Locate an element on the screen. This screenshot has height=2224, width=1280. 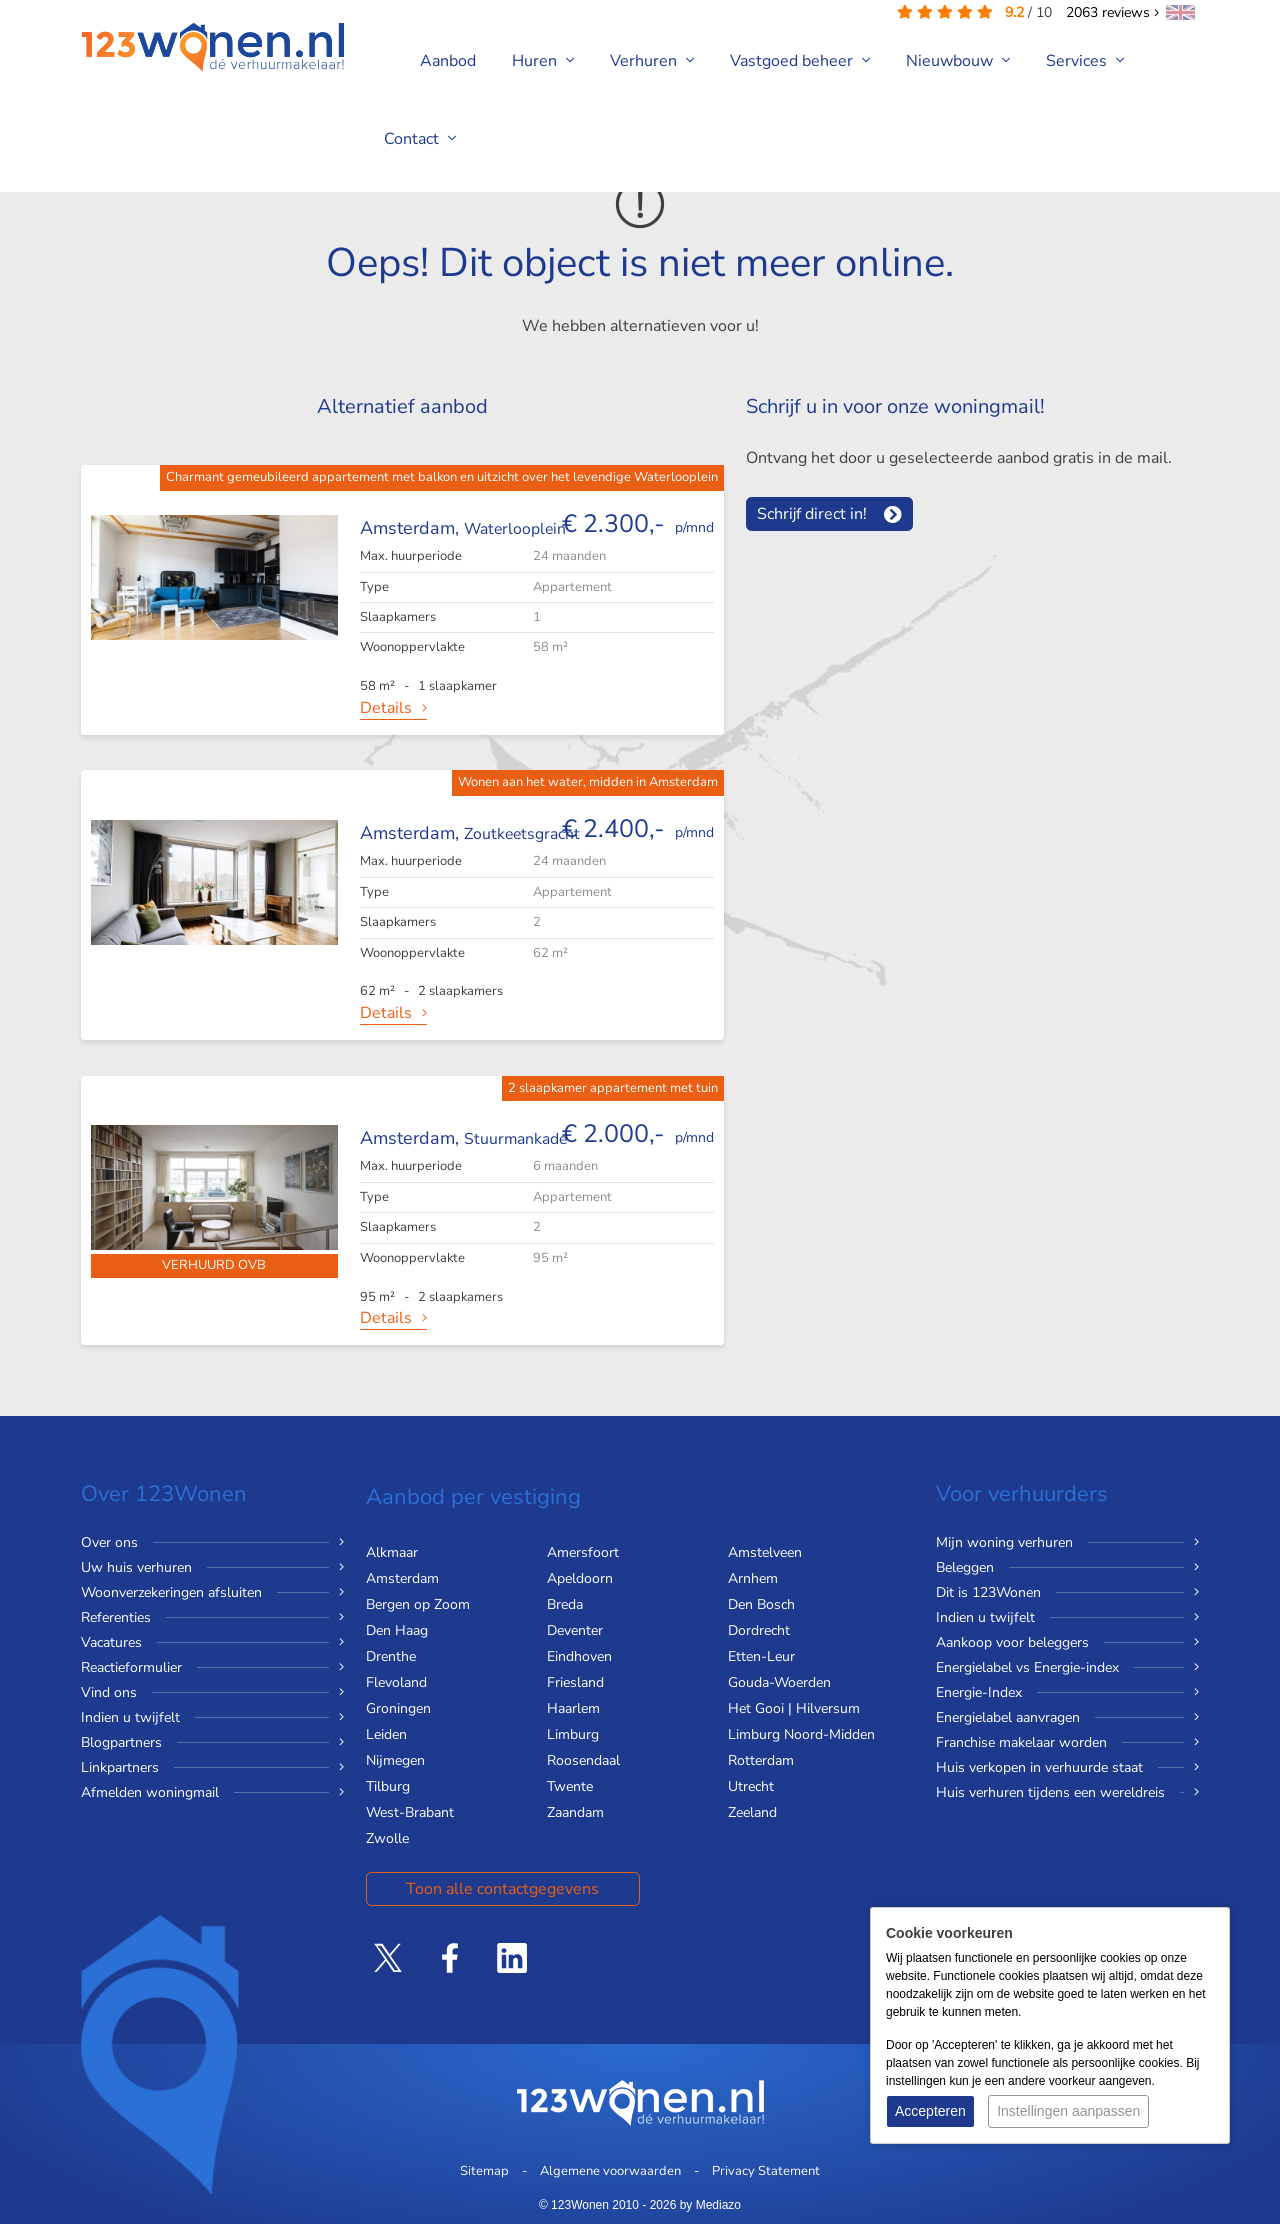
Algemene voorwaarden is located at coordinates (610, 2171).